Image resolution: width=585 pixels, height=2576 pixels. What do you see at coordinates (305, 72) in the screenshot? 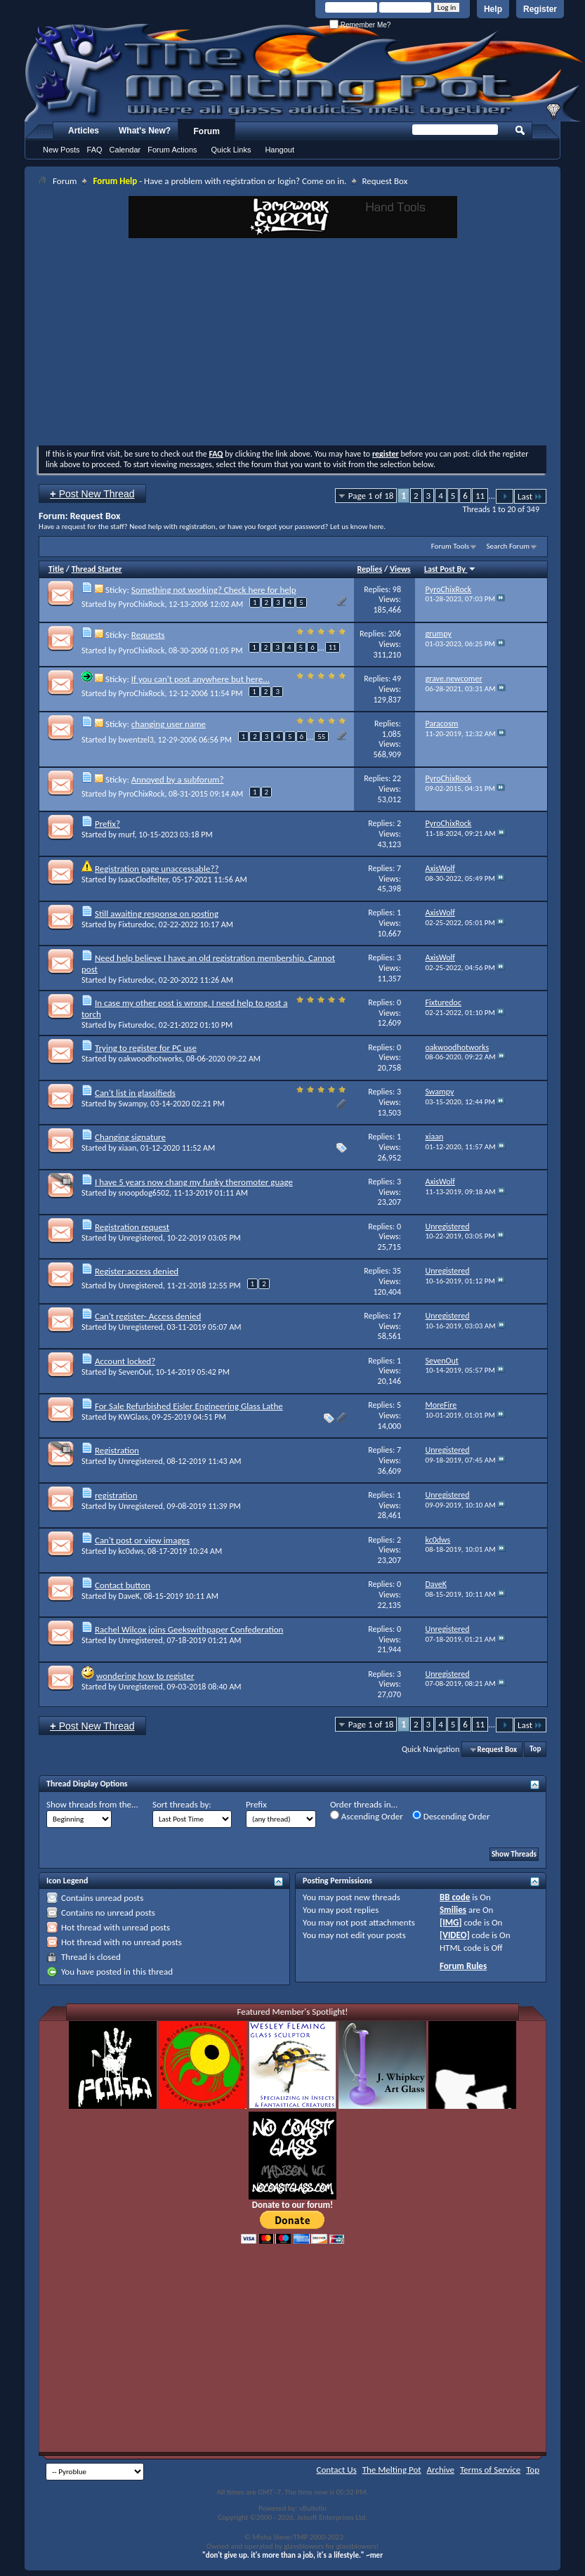
I see `The Melting Pot - Where All Glass Addicts Melt Together - Powered by vBulletin` at bounding box center [305, 72].